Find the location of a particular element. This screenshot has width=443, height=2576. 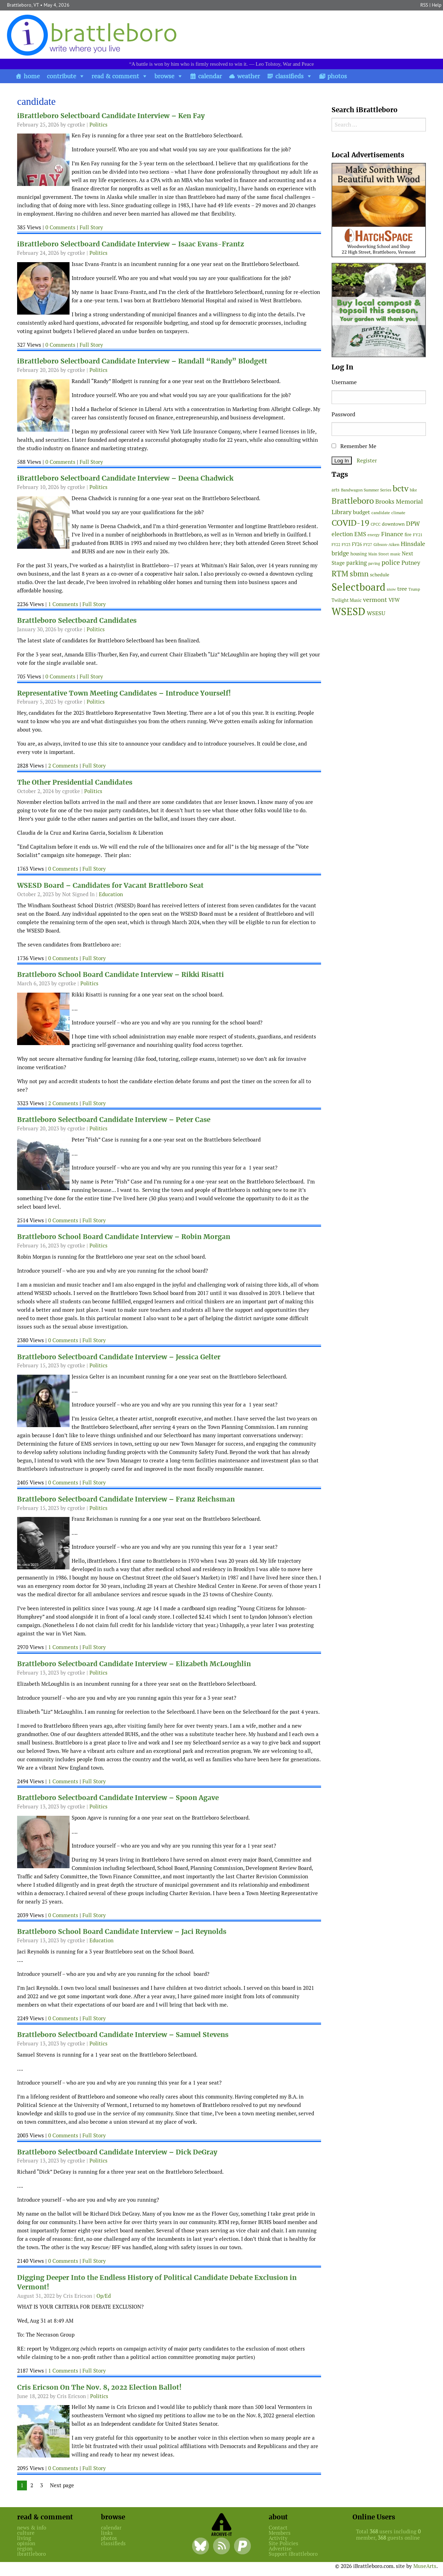

FY22 [FY22 (41 items)] is located at coordinates (336, 544).